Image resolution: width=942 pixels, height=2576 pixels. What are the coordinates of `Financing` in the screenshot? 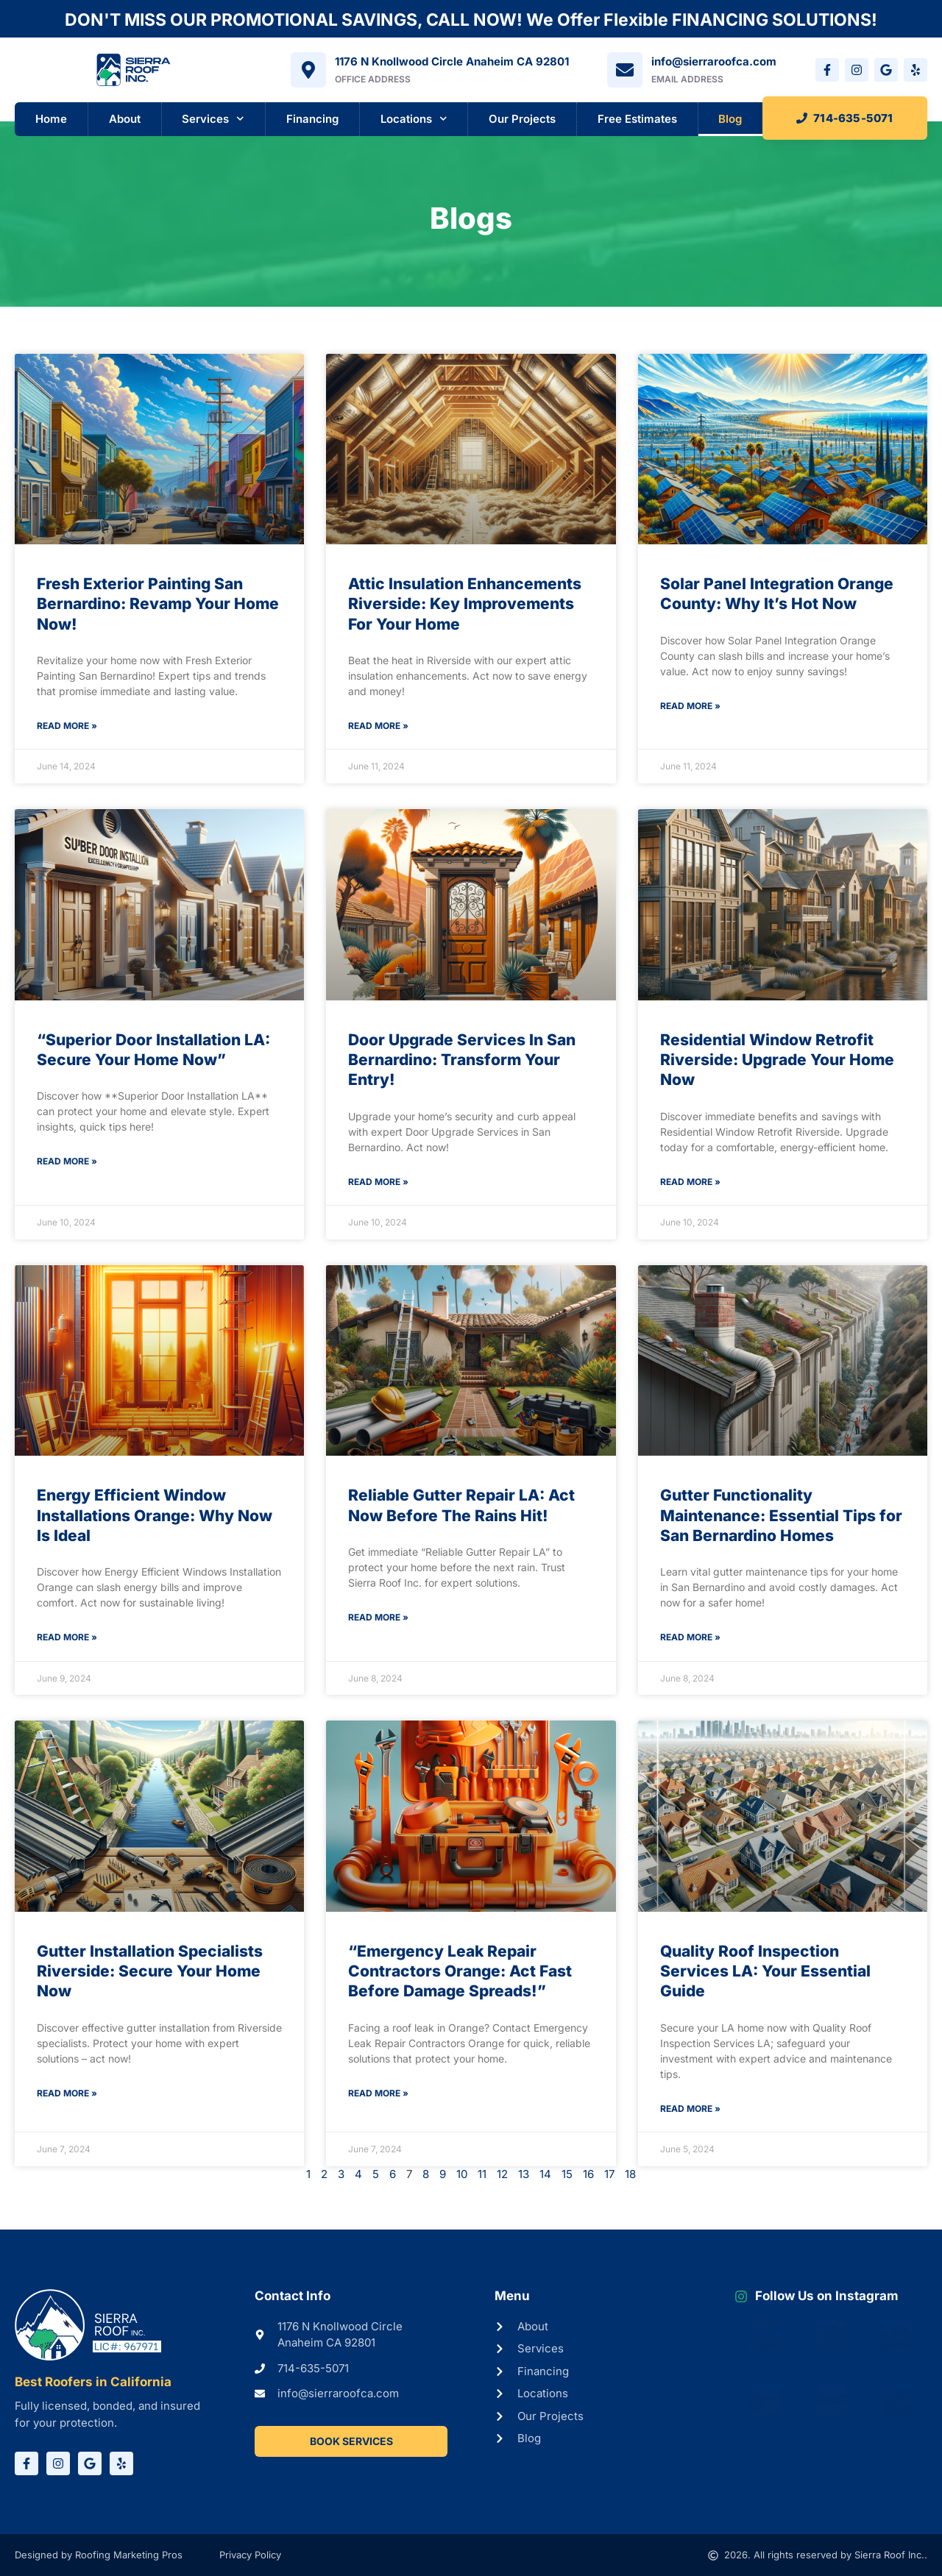 It's located at (312, 119).